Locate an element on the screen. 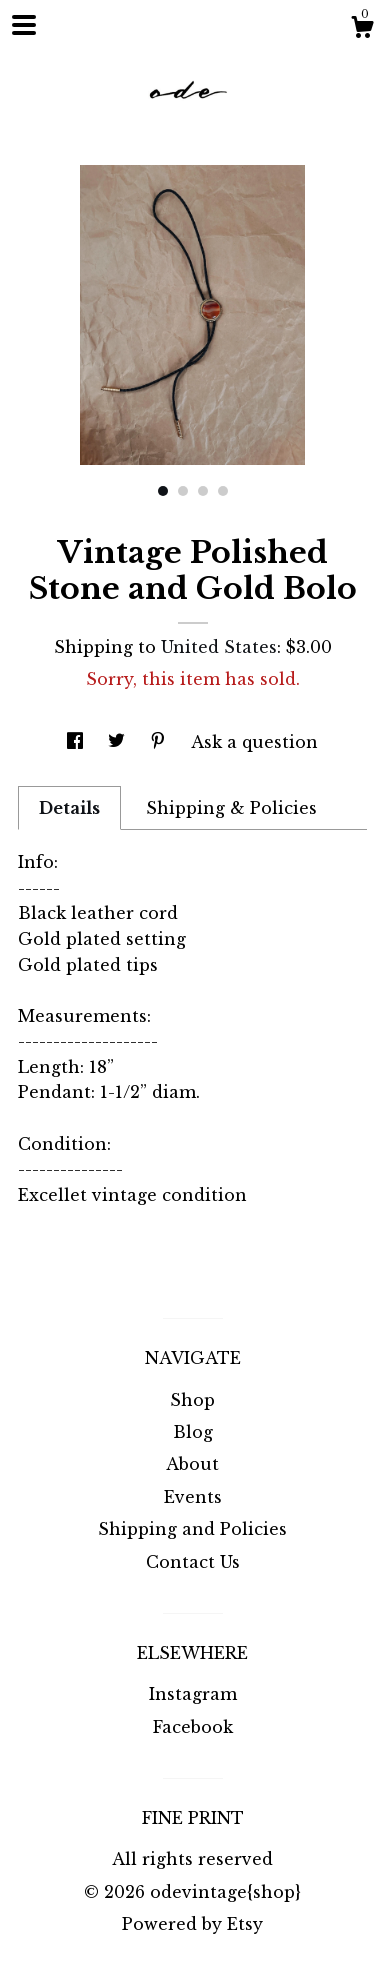 This screenshot has width=385, height=1965. Shop is located at coordinates (192, 1400).